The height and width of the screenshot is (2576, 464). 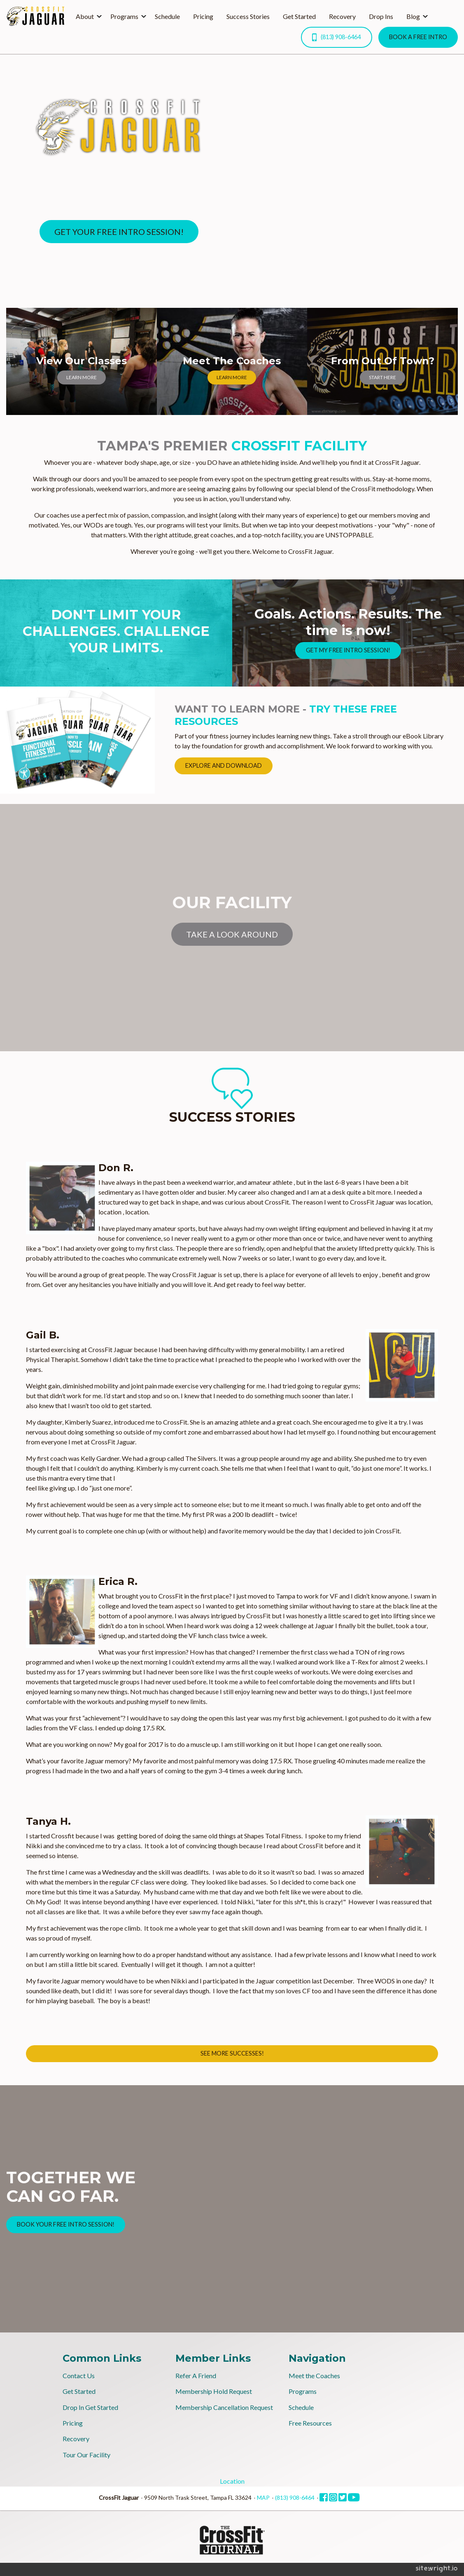 What do you see at coordinates (223, 765) in the screenshot?
I see `EXPLORE AND DOWNLOAD` at bounding box center [223, 765].